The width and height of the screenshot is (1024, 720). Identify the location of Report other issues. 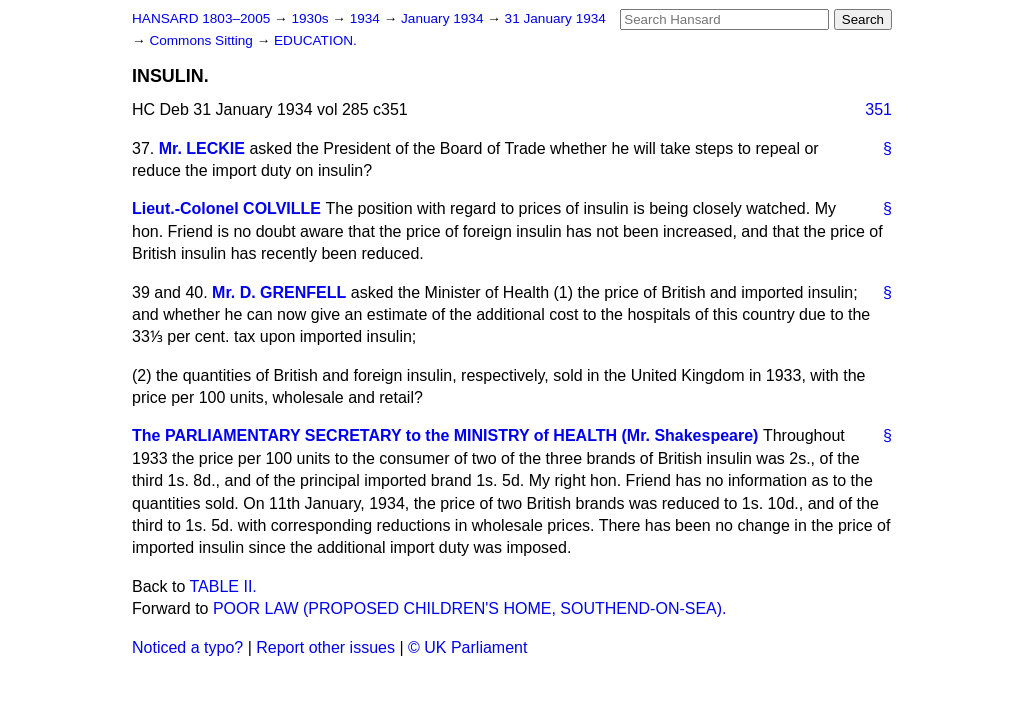
(325, 647).